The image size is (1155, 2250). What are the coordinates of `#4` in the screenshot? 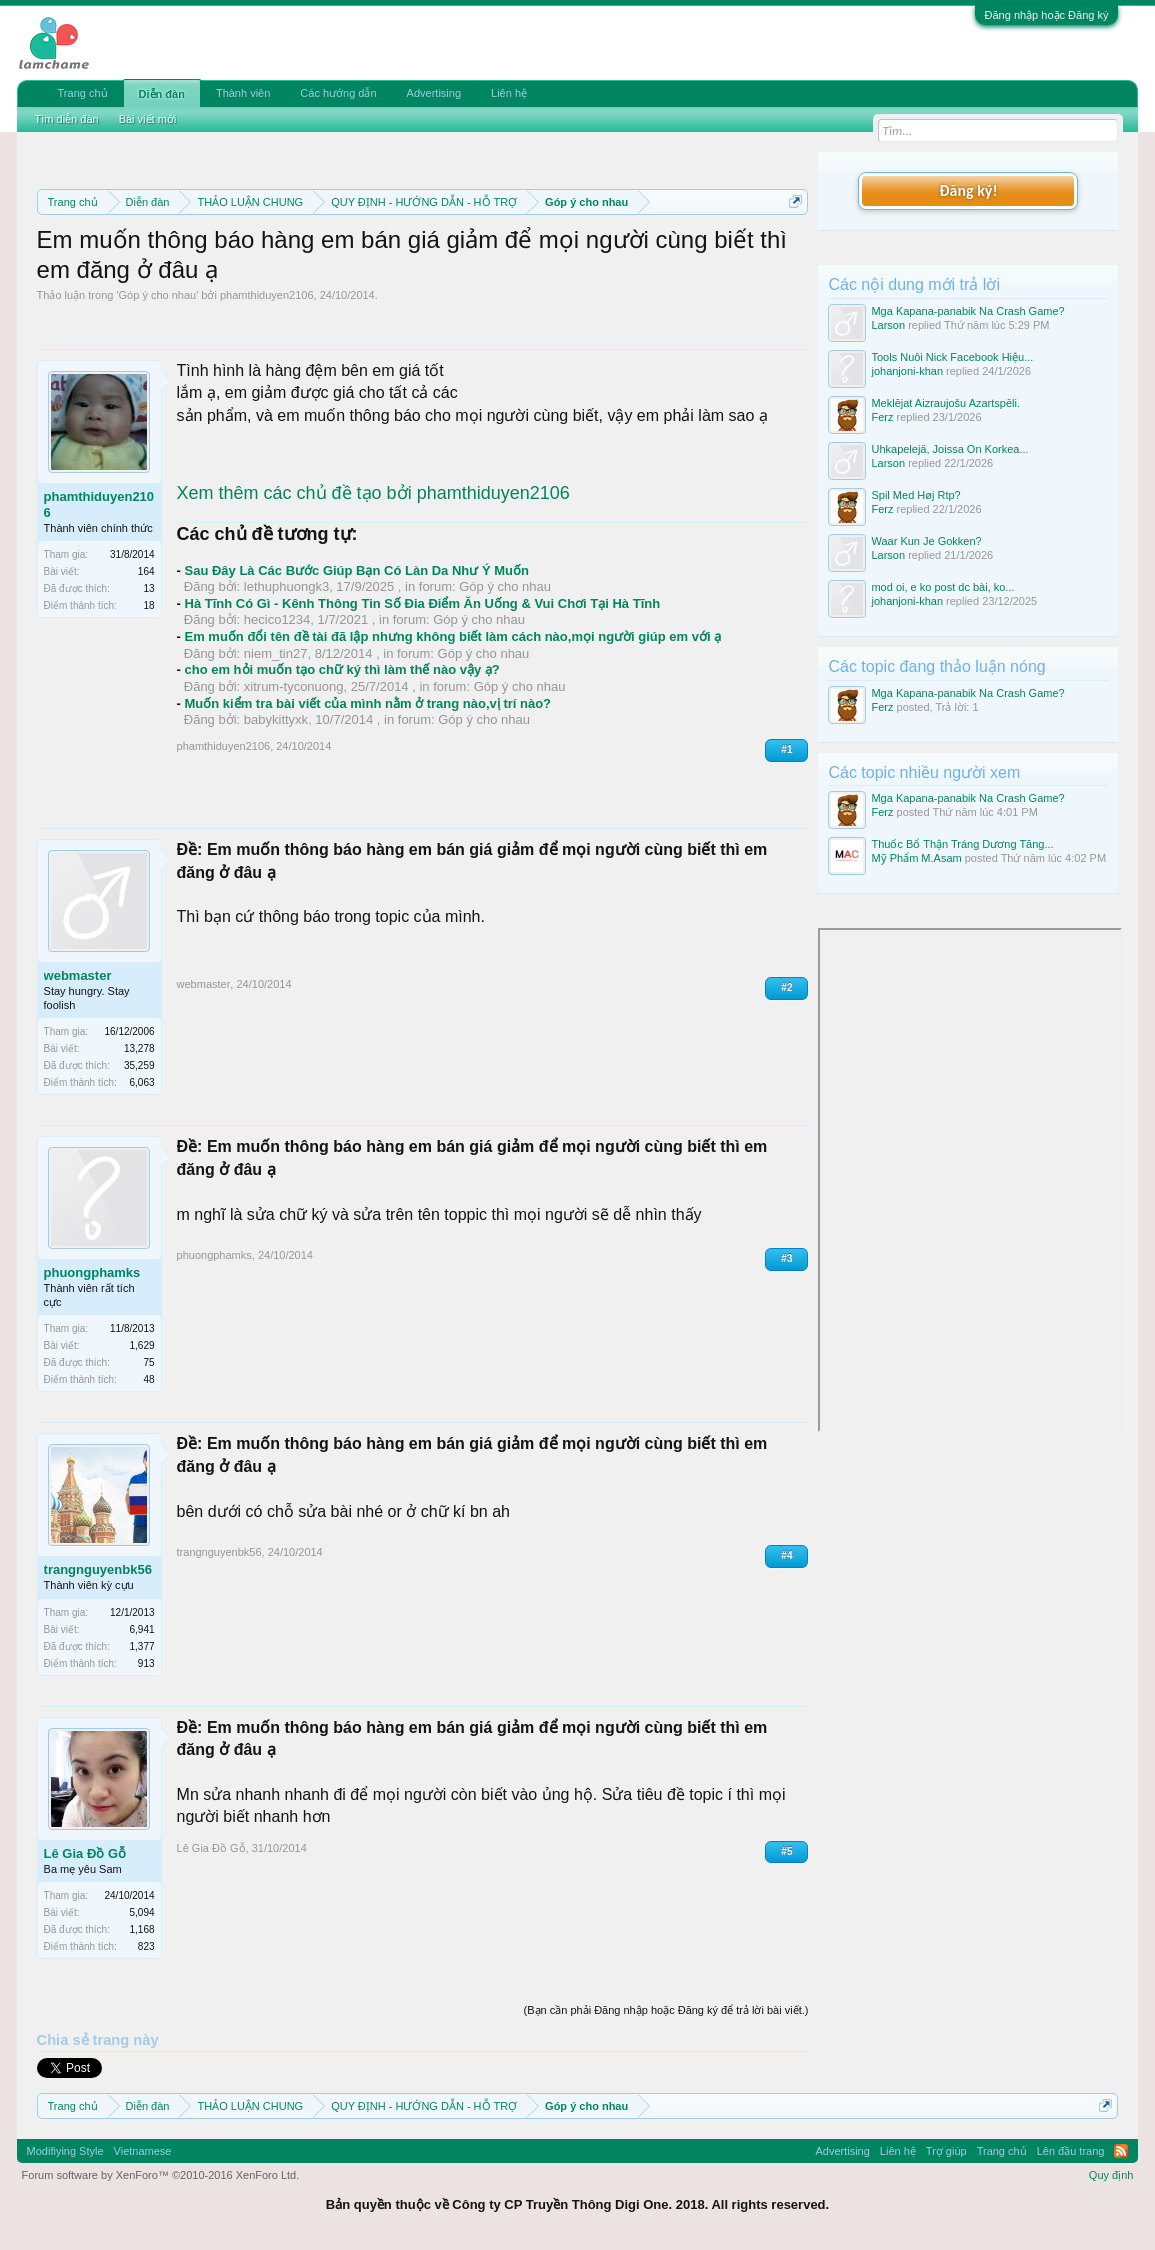 It's located at (786, 1555).